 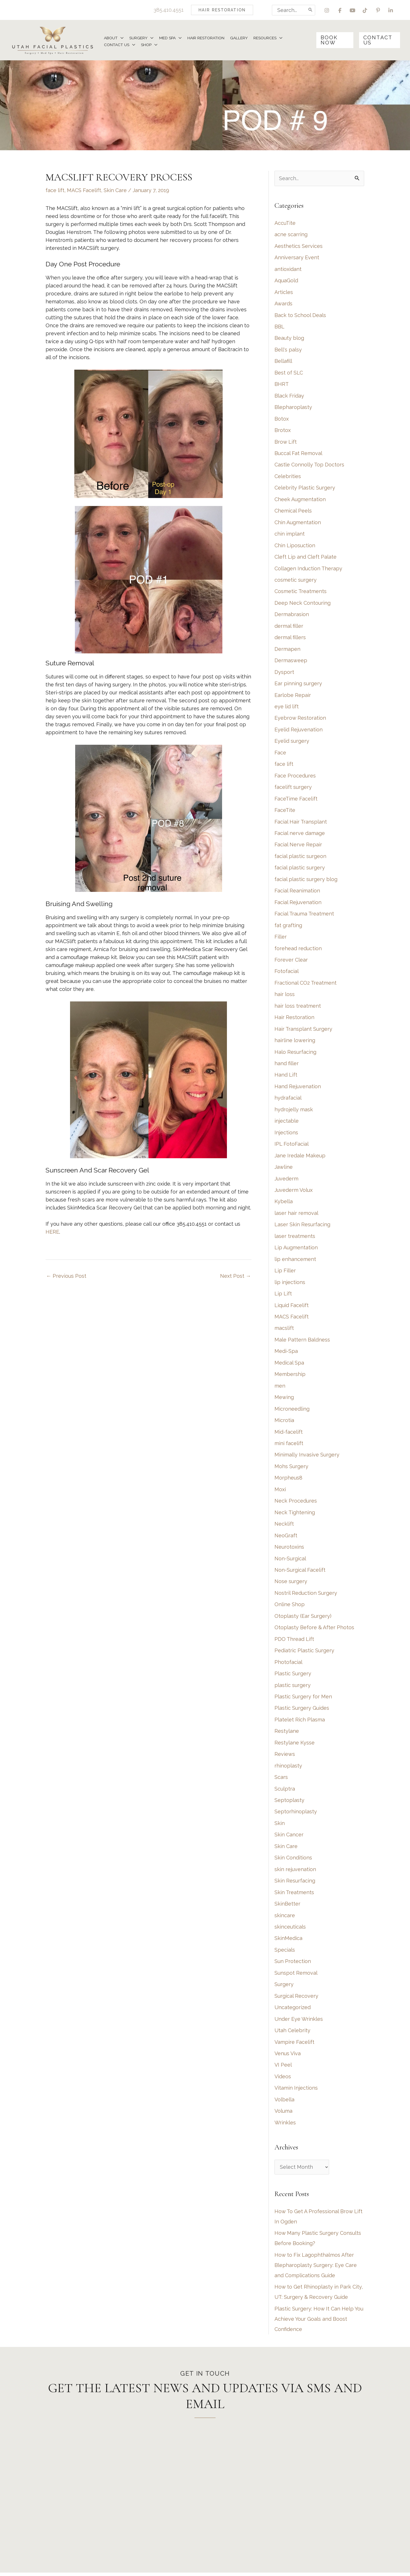 What do you see at coordinates (314, 1630) in the screenshot?
I see `Otoplasty Before & After Photos` at bounding box center [314, 1630].